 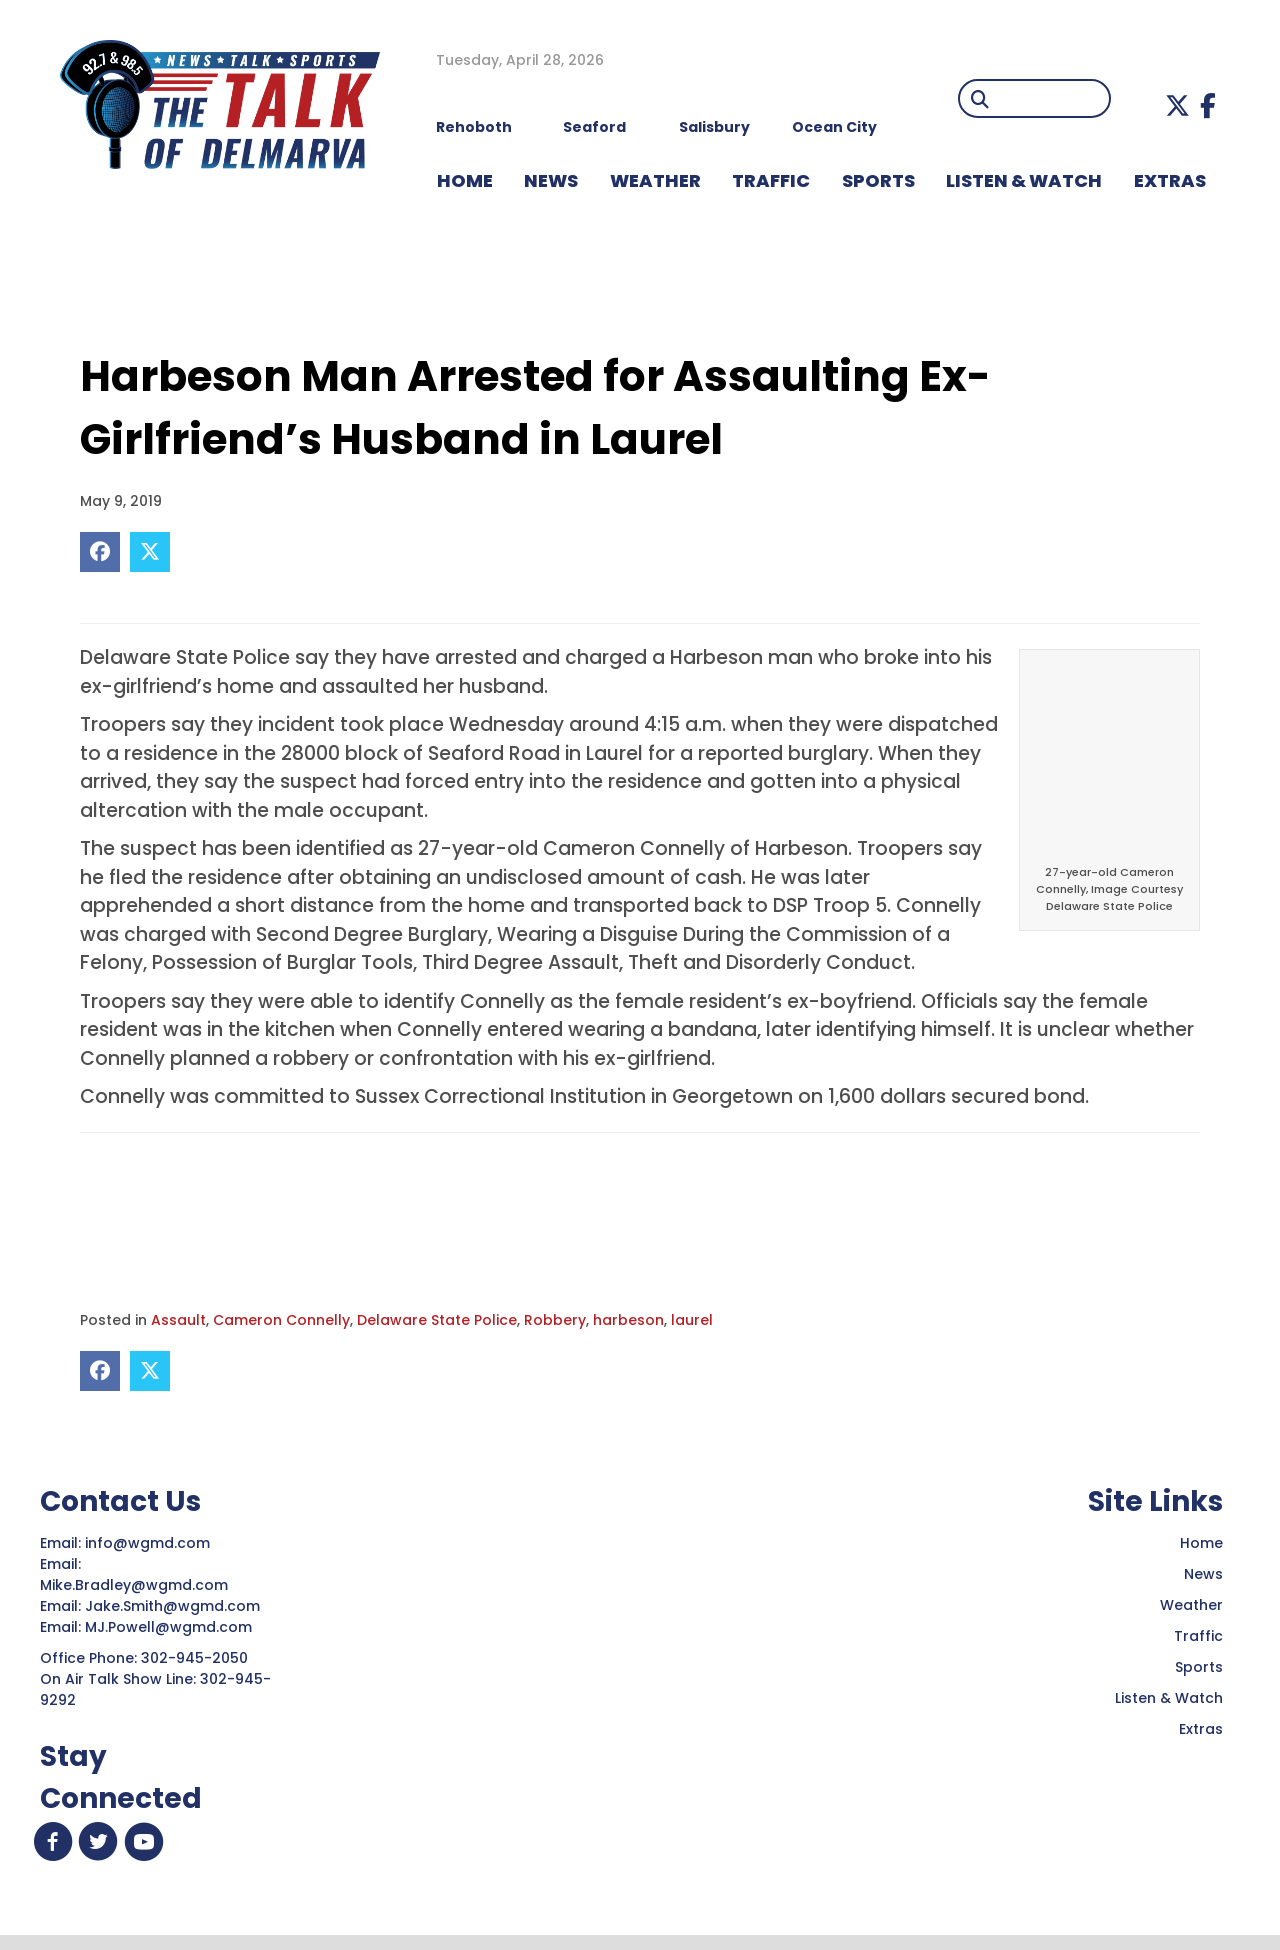 What do you see at coordinates (551, 180) in the screenshot?
I see `NEWS` at bounding box center [551, 180].